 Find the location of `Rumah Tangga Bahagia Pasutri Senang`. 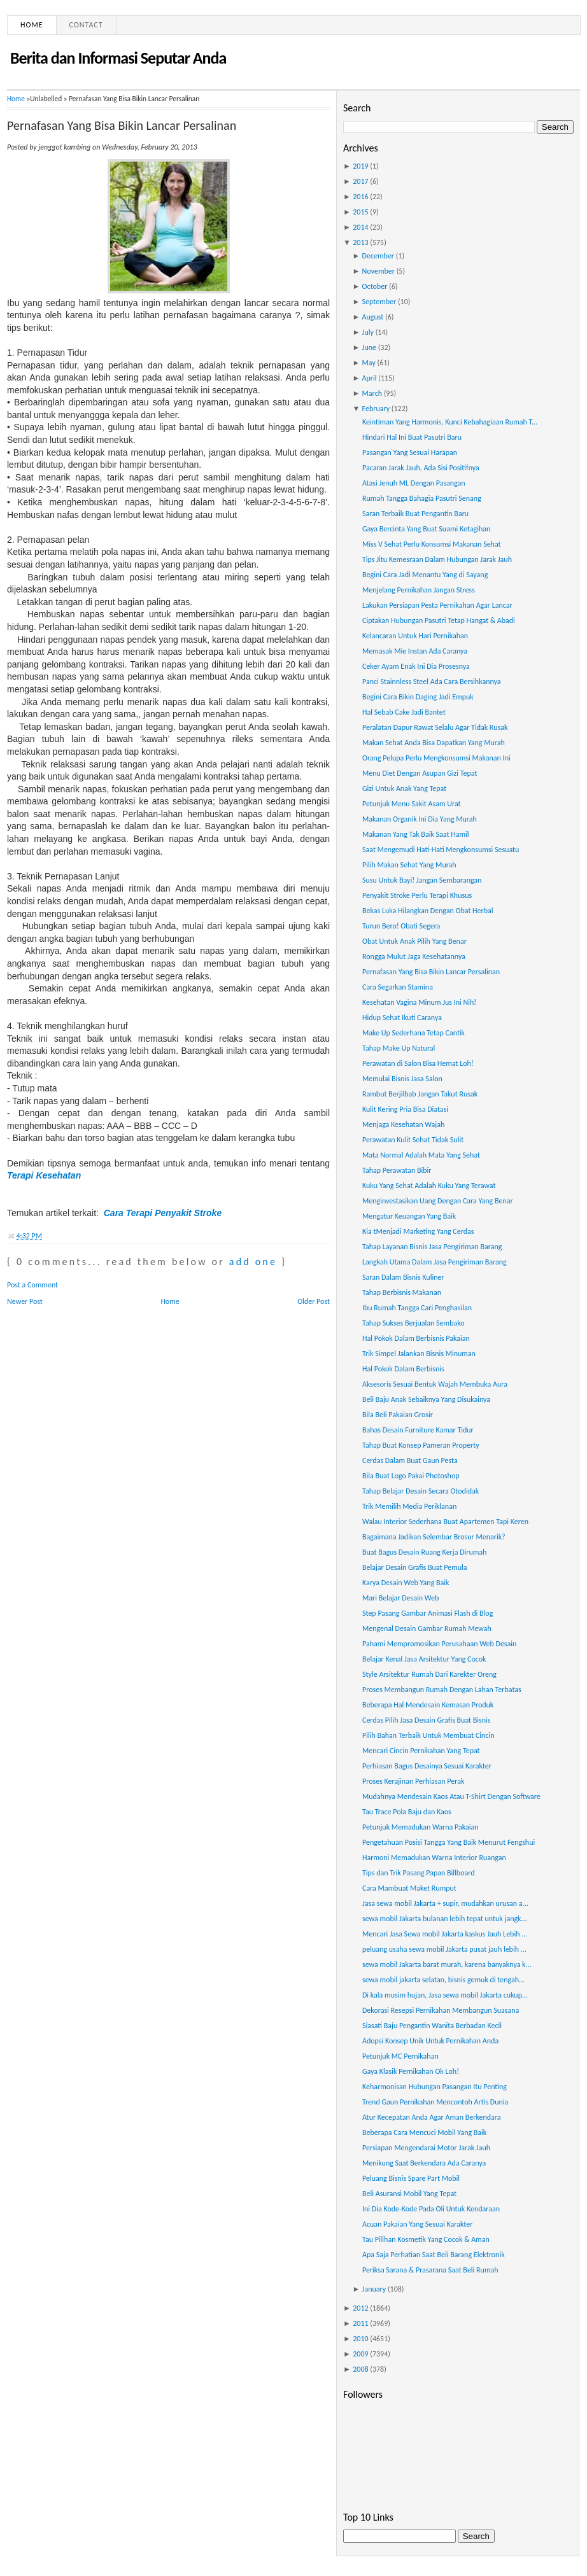

Rumah Tangga Bahagia Pasutri Senang is located at coordinates (421, 498).